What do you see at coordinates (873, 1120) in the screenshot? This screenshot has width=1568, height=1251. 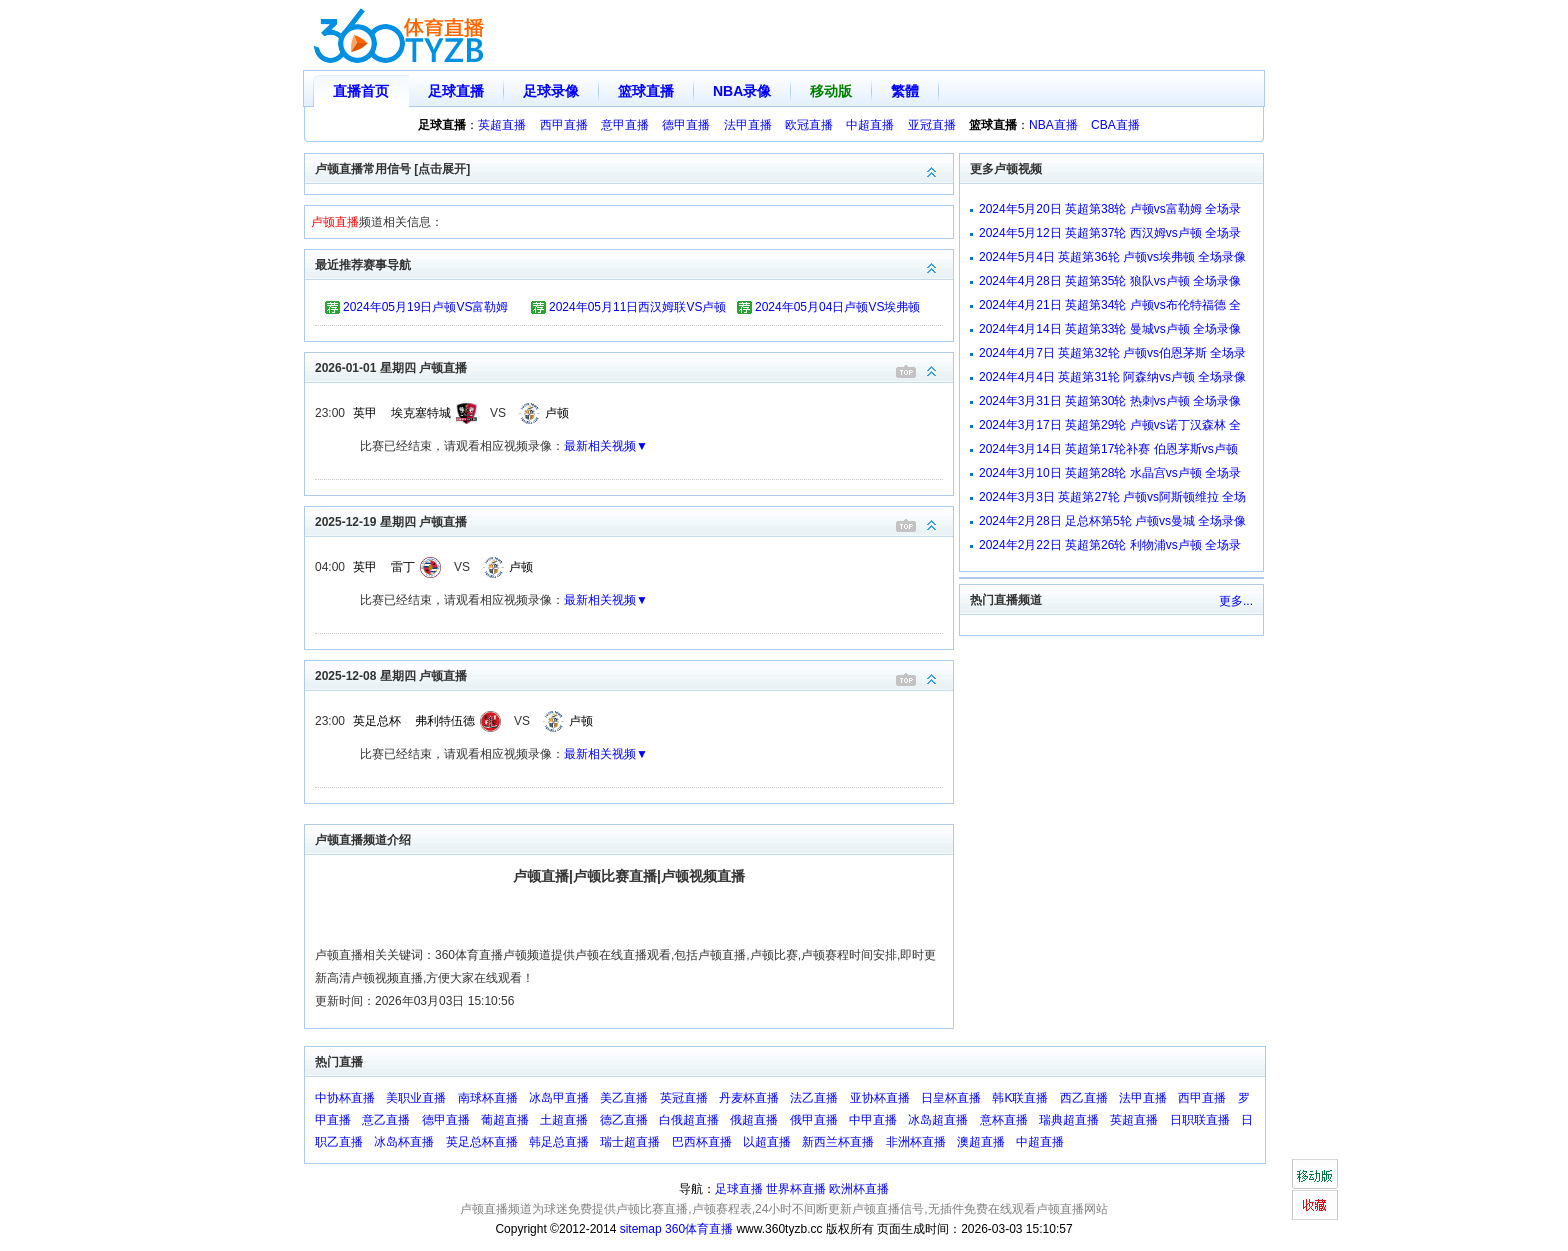 I see `中甲直播` at bounding box center [873, 1120].